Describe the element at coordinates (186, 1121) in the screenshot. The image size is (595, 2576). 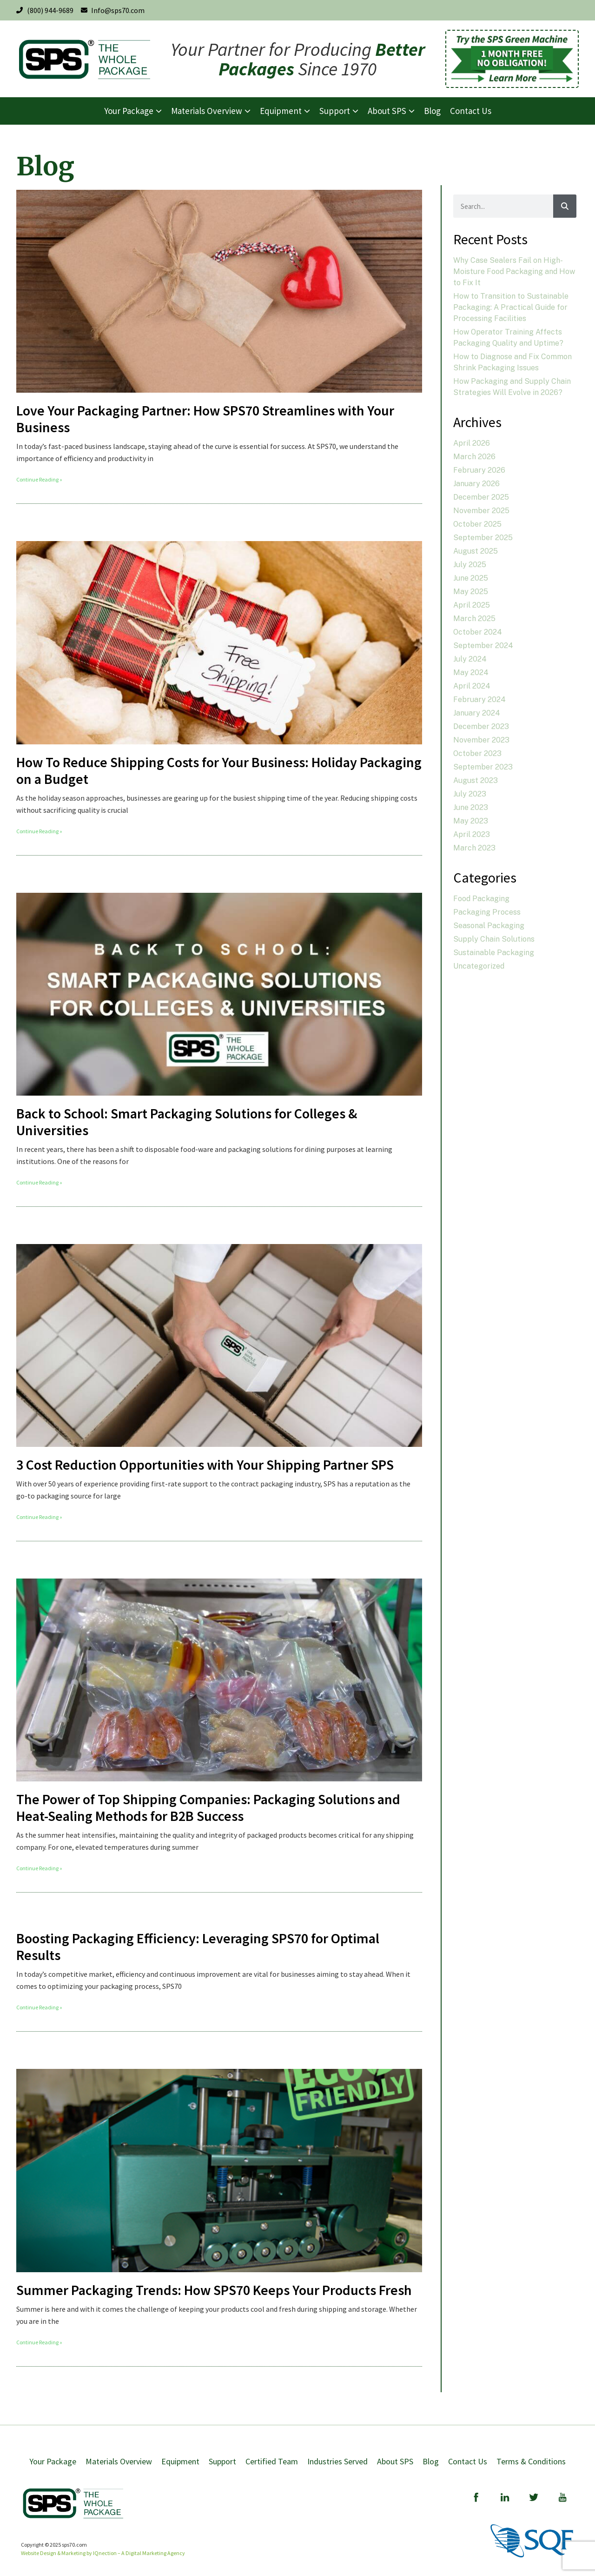
I see `Back to School: Smart Packaging Solutions for Colleges & Universities` at that location.